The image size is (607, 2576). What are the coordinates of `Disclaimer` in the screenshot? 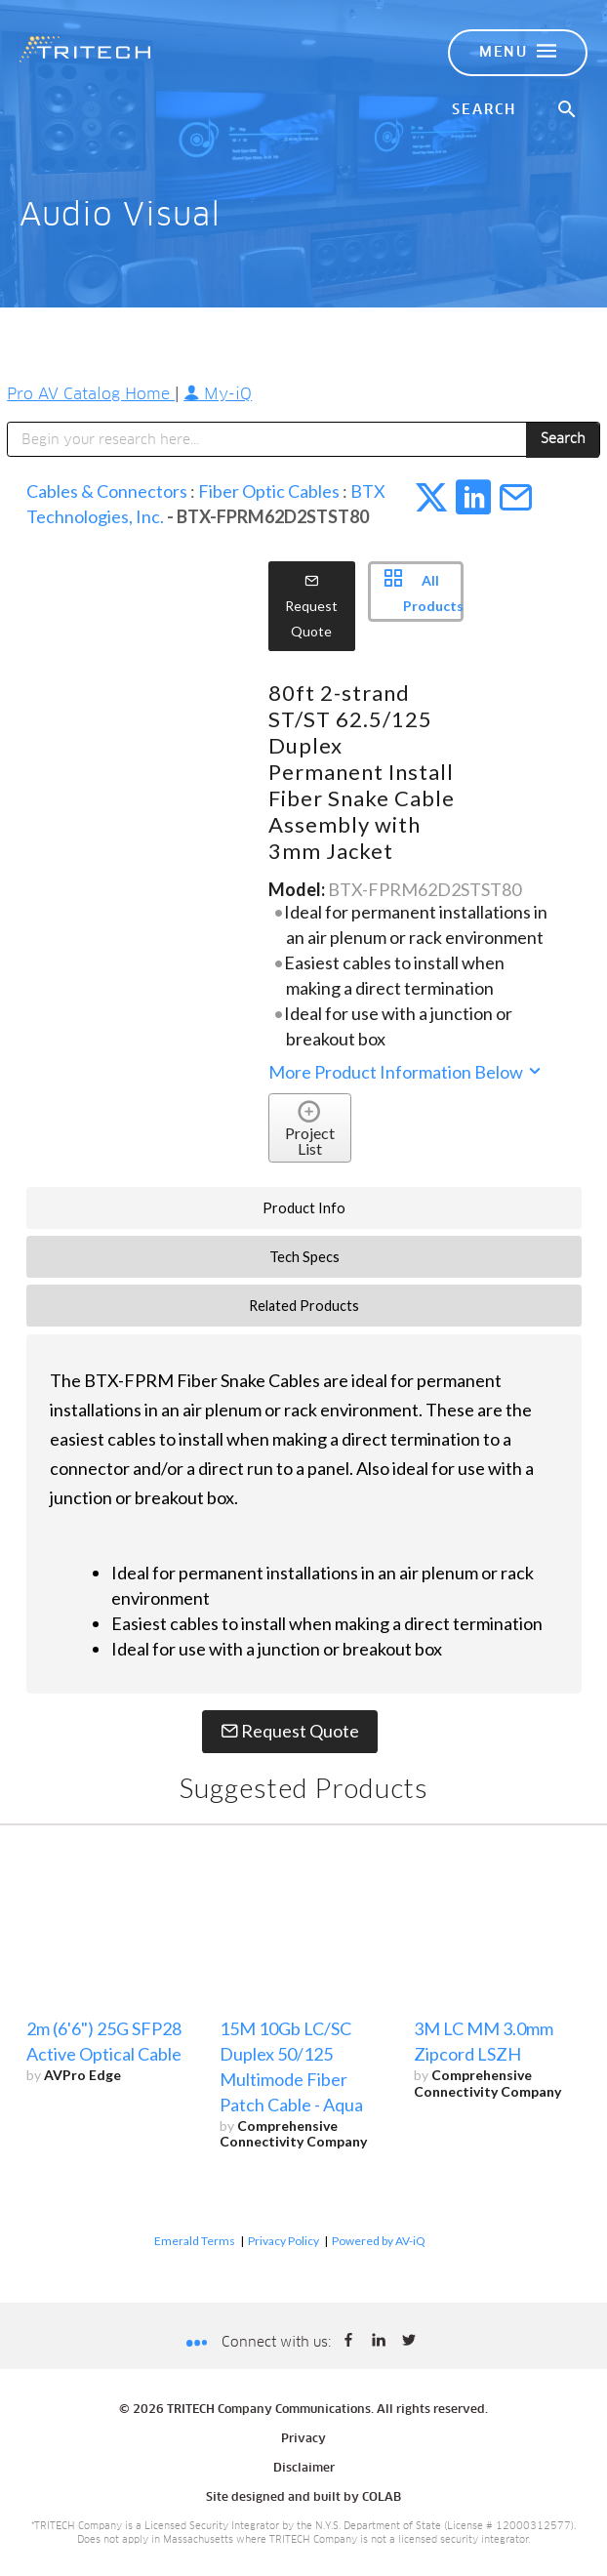 It's located at (304, 2468).